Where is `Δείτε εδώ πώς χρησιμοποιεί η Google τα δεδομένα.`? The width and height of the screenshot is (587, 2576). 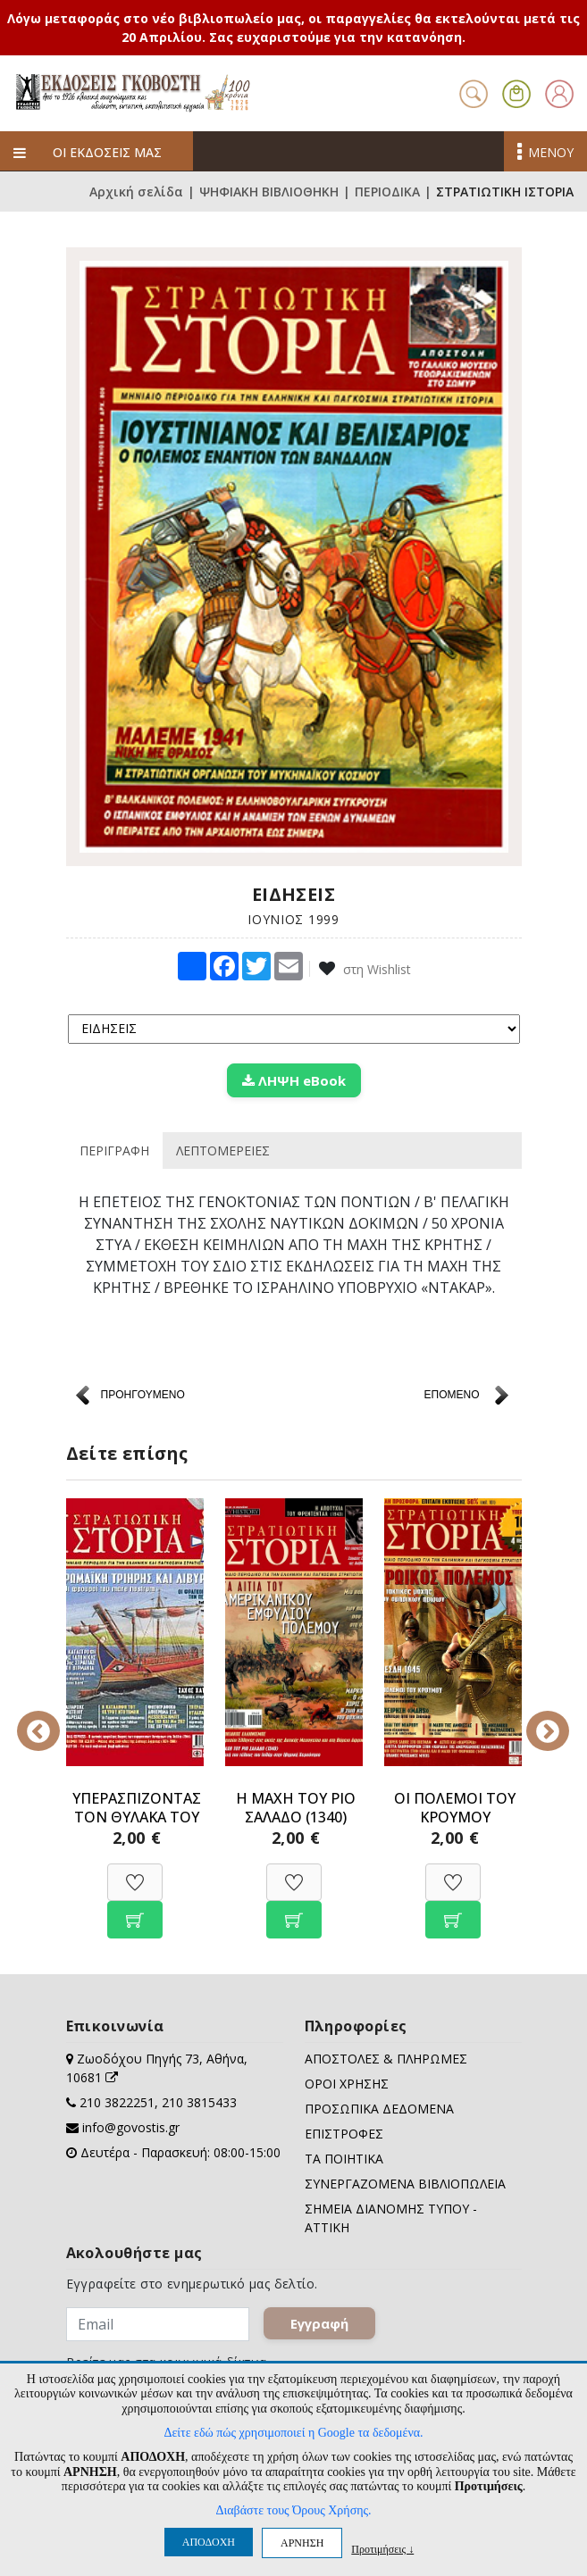 Δείτε εδώ πώς χρησιμοποιεί η Google τα δεδομένα. is located at coordinates (293, 2432).